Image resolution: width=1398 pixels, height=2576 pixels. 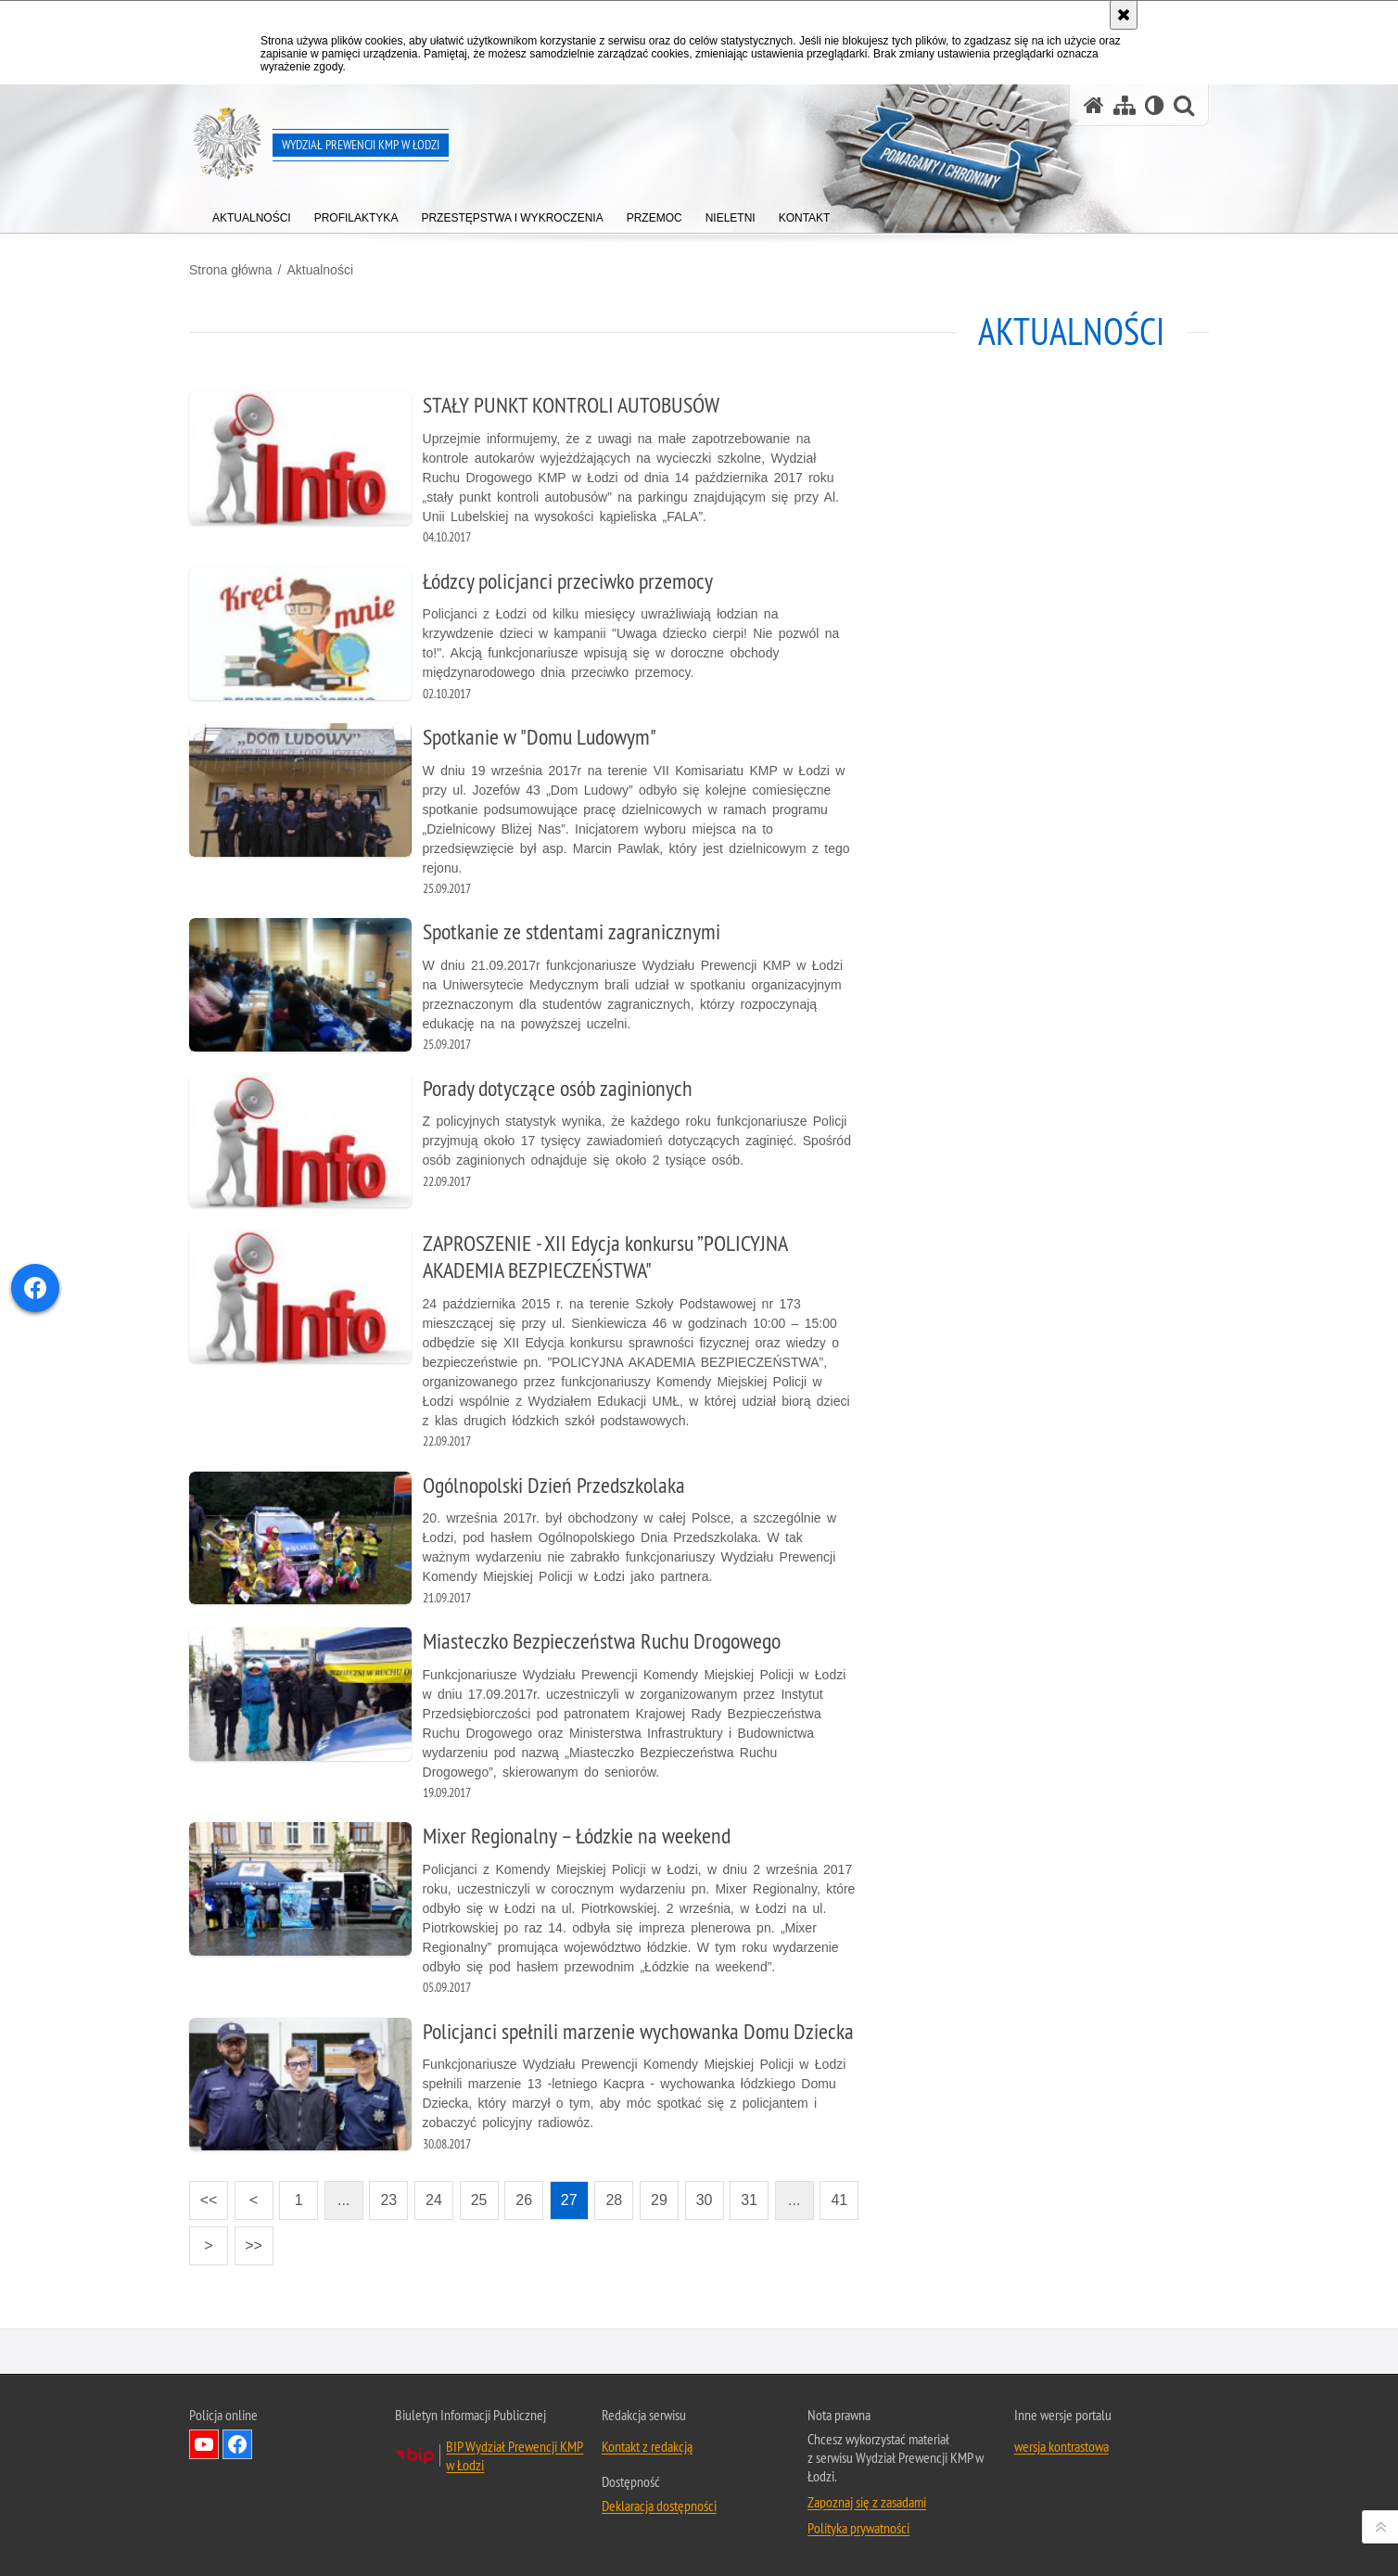 What do you see at coordinates (839, 2200) in the screenshot?
I see `41` at bounding box center [839, 2200].